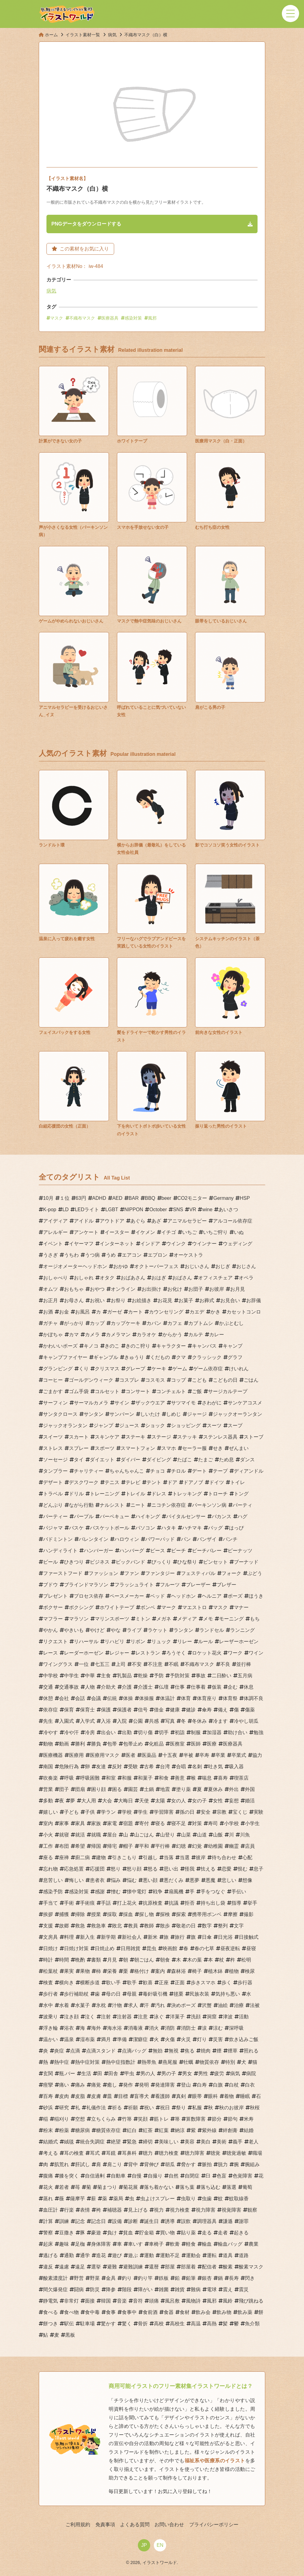  I want to click on 授業, so click(96, 1914).